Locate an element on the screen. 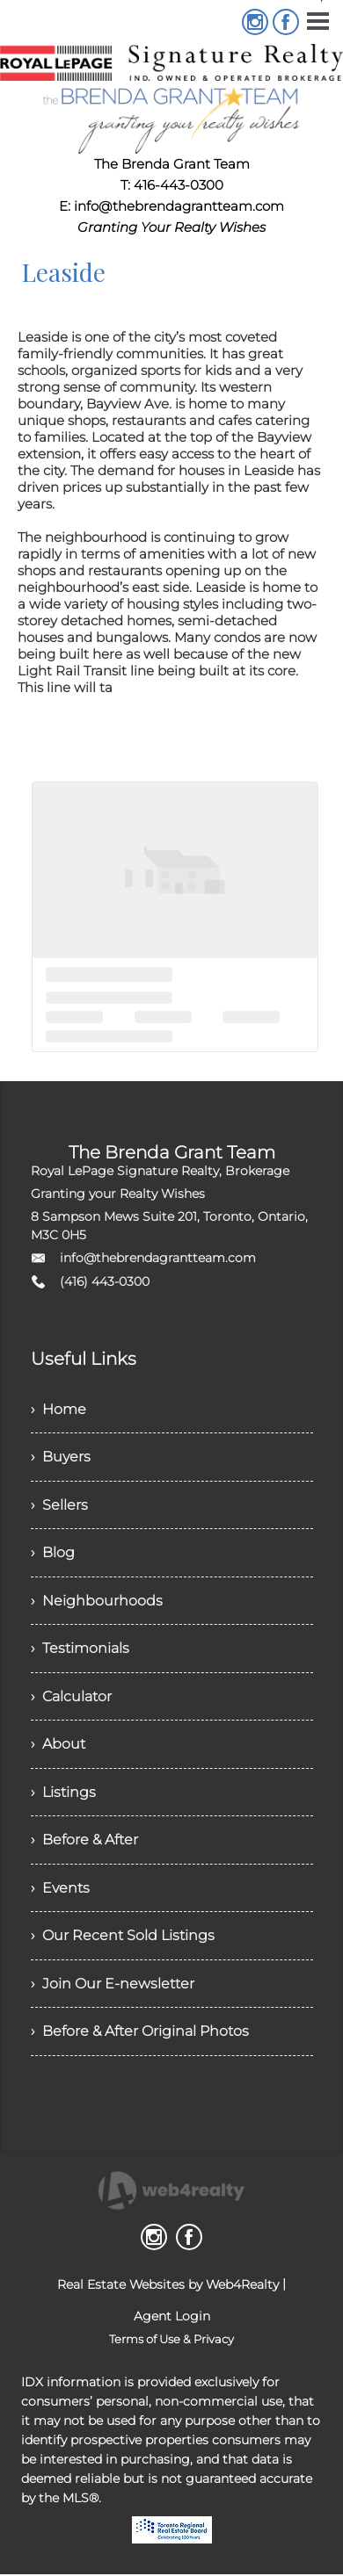  › Join Our E-newsletter is located at coordinates (112, 1989).